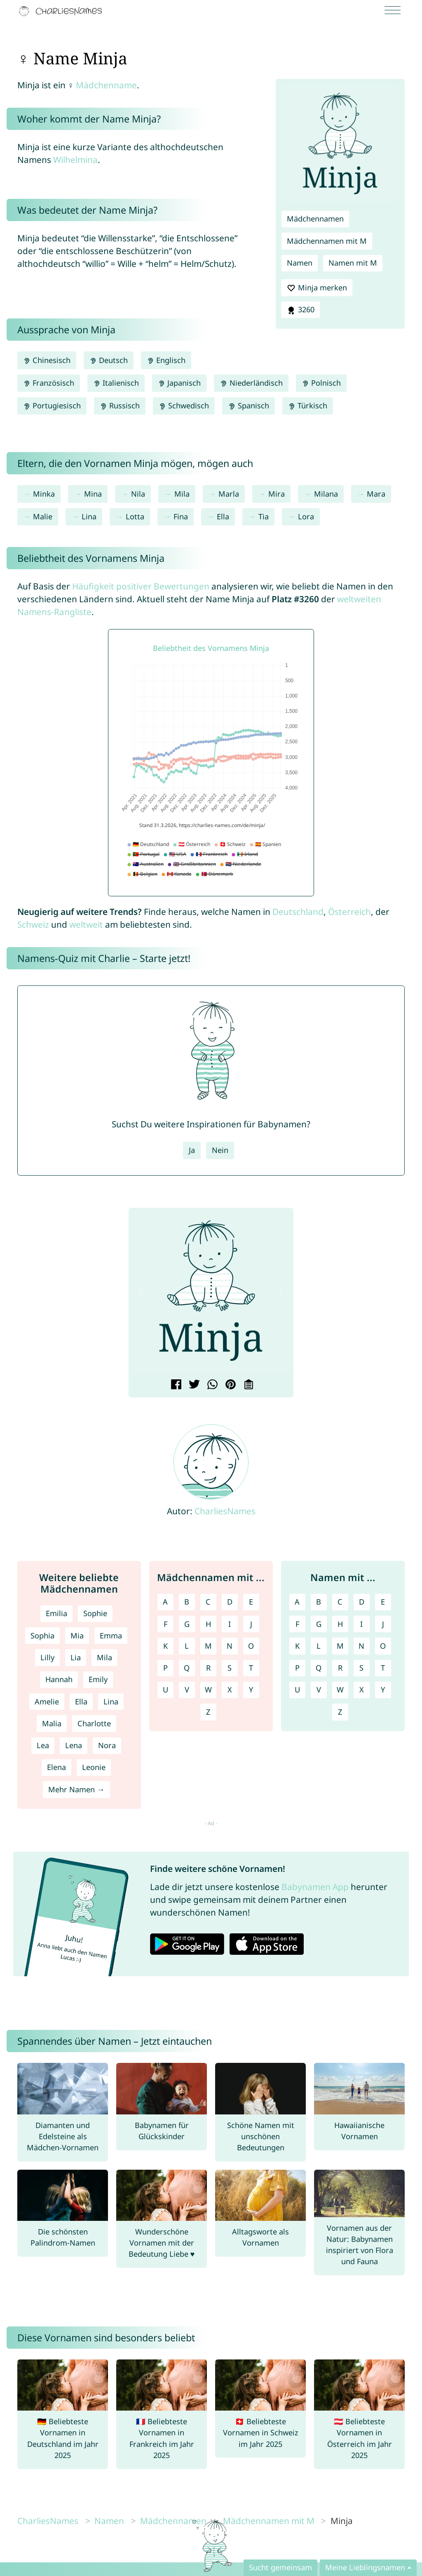 The image size is (422, 2576). Describe the element at coordinates (187, 1624) in the screenshot. I see `G [Mädchennamen mit G]` at that location.